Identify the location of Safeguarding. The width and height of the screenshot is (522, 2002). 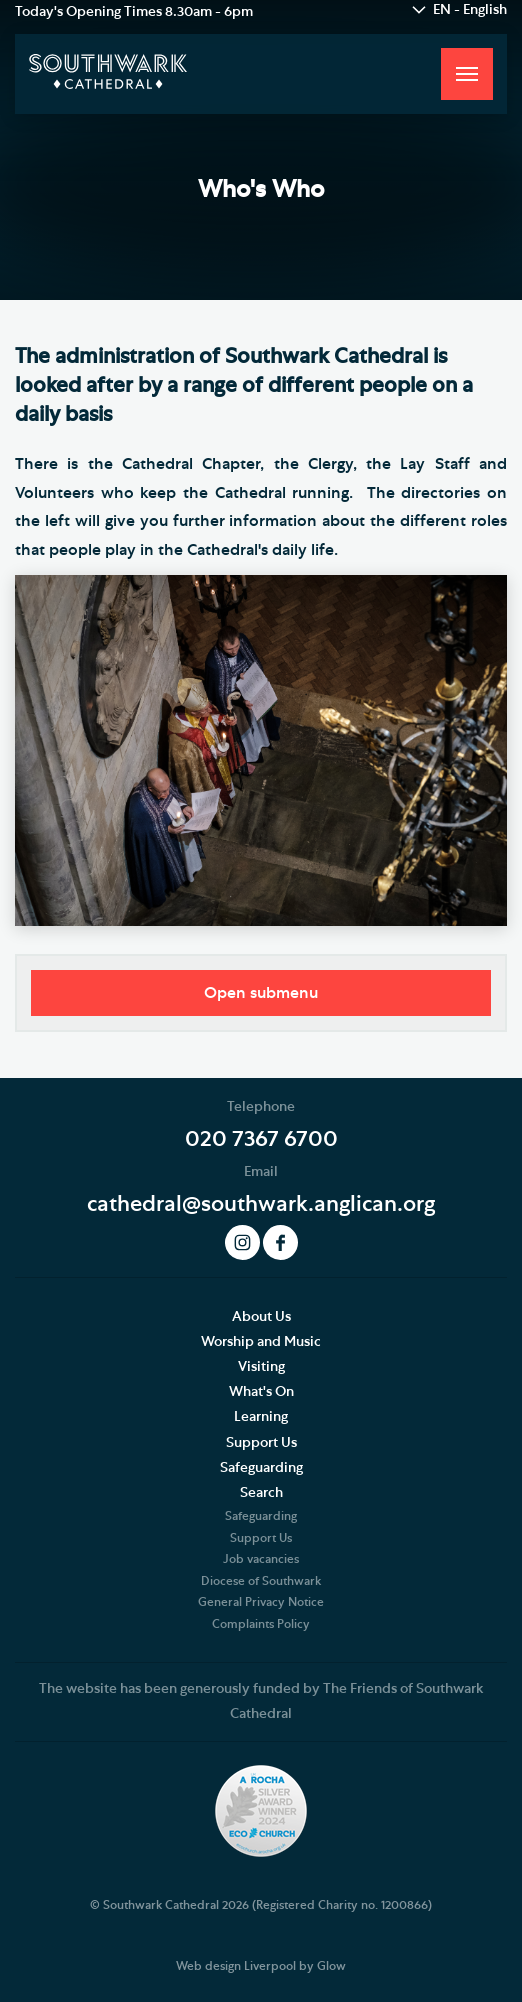
(261, 1468).